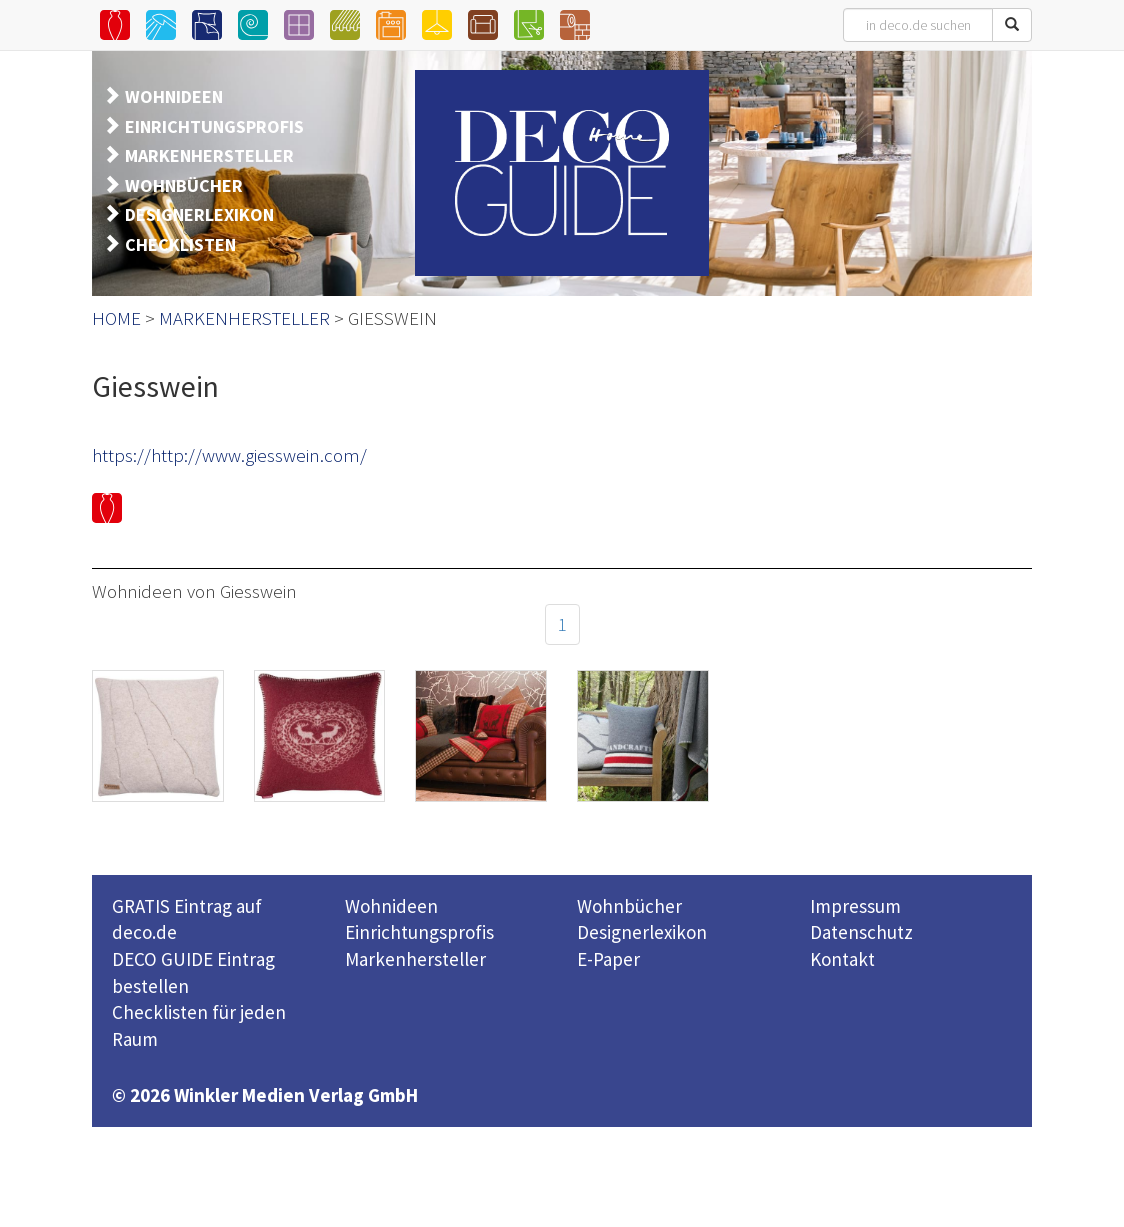 The width and height of the screenshot is (1124, 1227). I want to click on Markenhersteller, so click(415, 959).